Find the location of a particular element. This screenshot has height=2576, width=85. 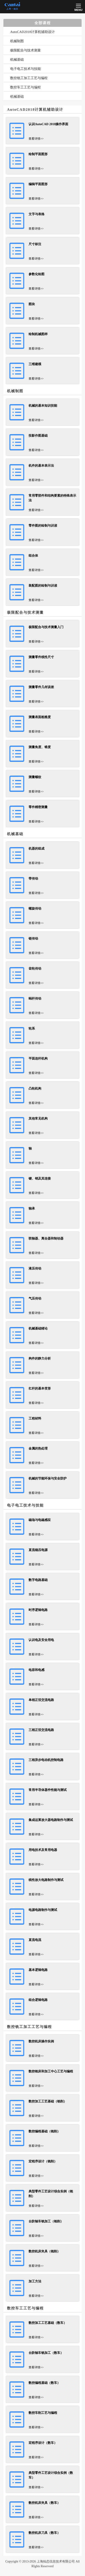

测量零件几何误差 is located at coordinates (41, 687).